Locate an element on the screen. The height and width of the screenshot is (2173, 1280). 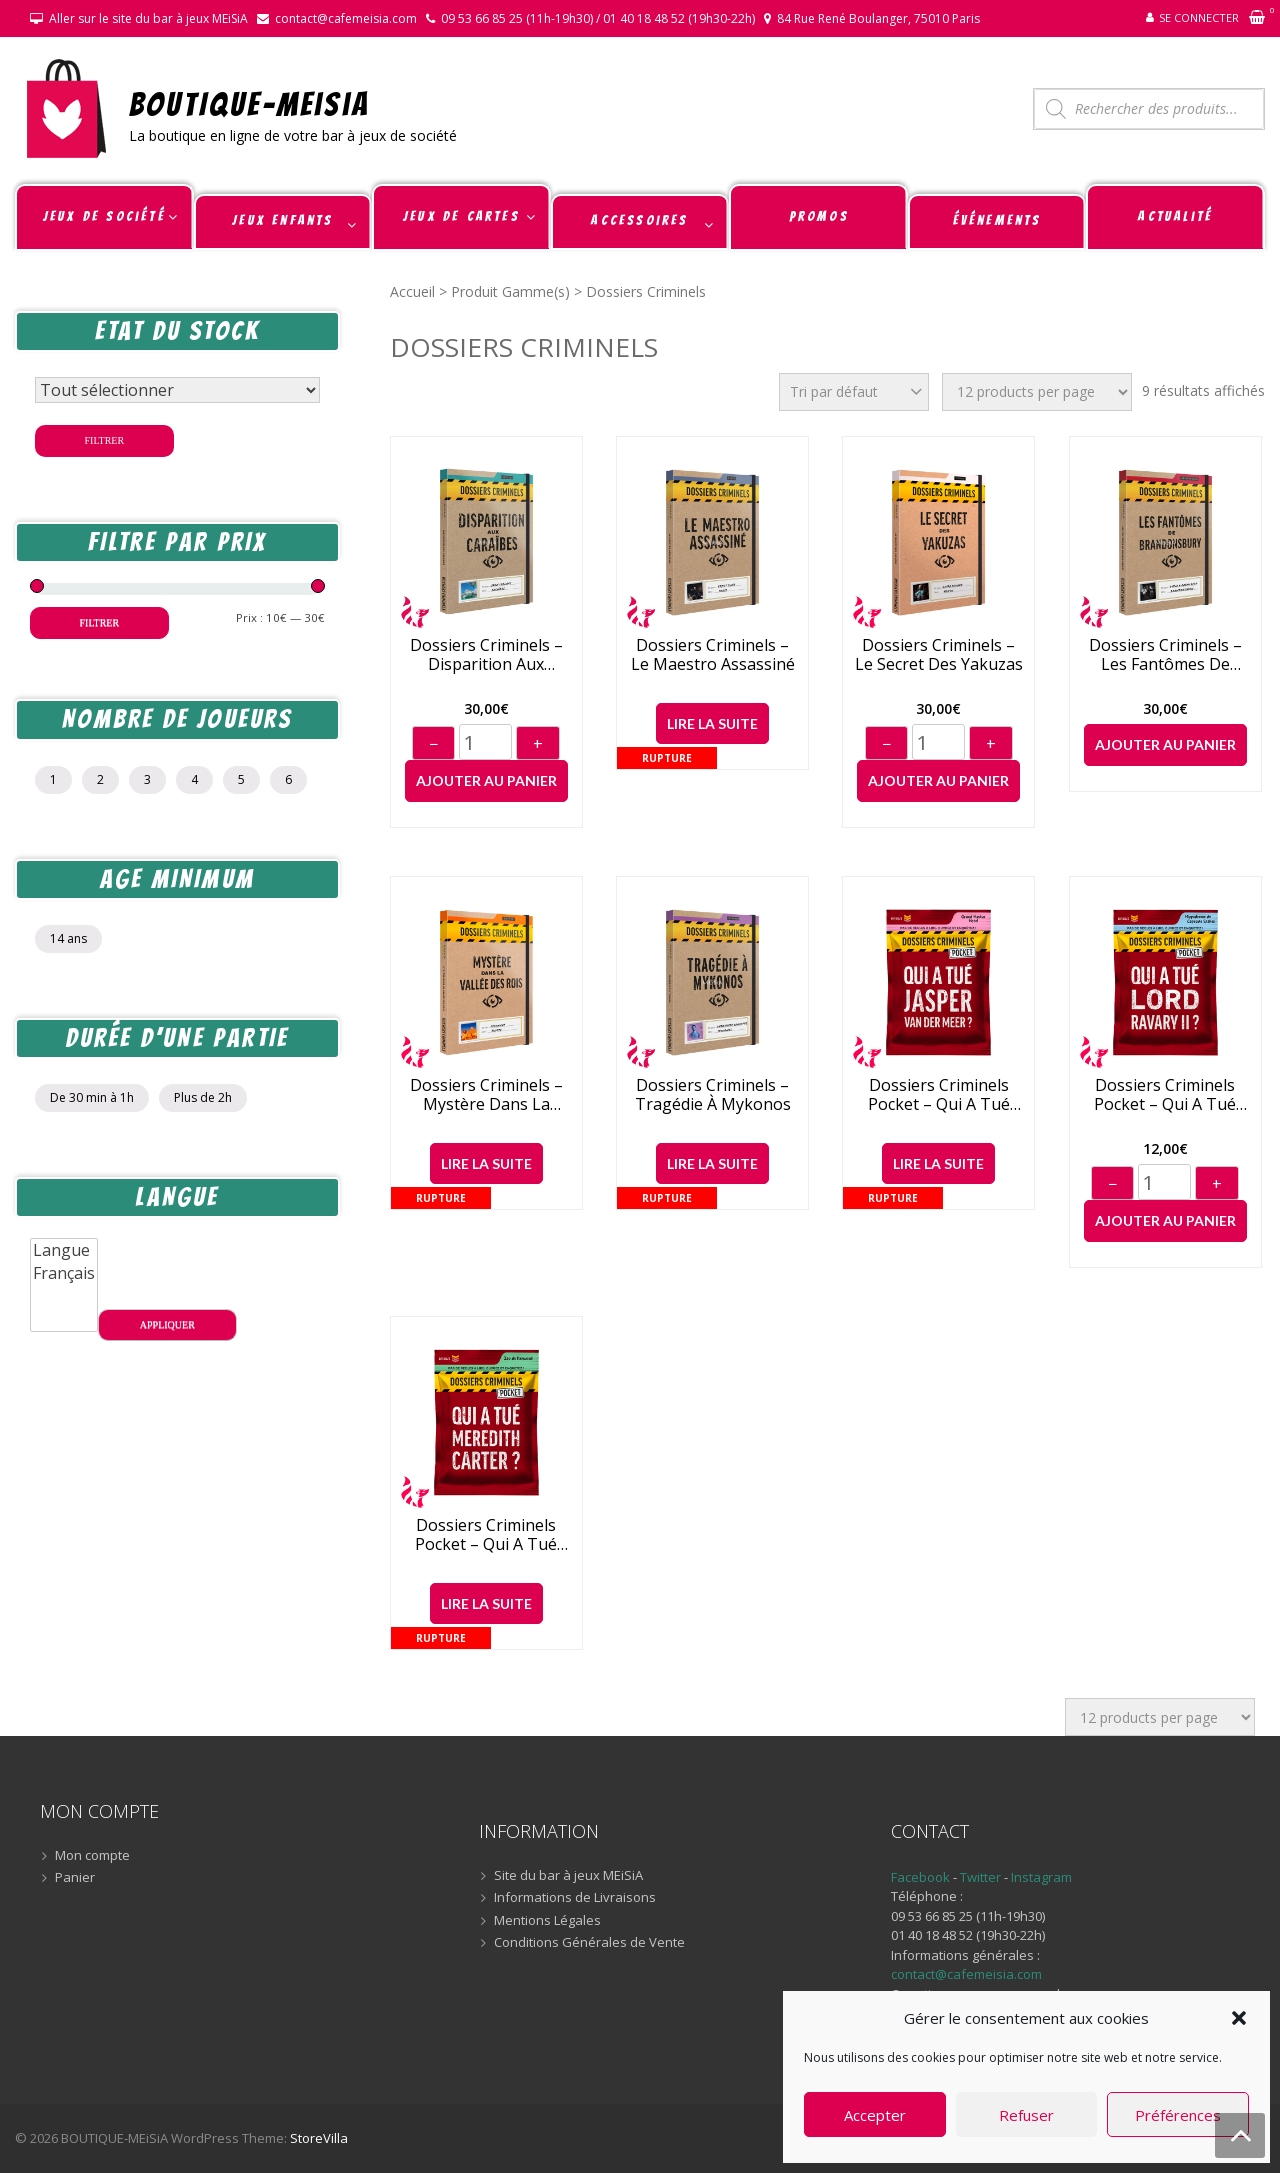
Dossiers Criminels – Tragédie À Mykonos is located at coordinates (713, 1095).